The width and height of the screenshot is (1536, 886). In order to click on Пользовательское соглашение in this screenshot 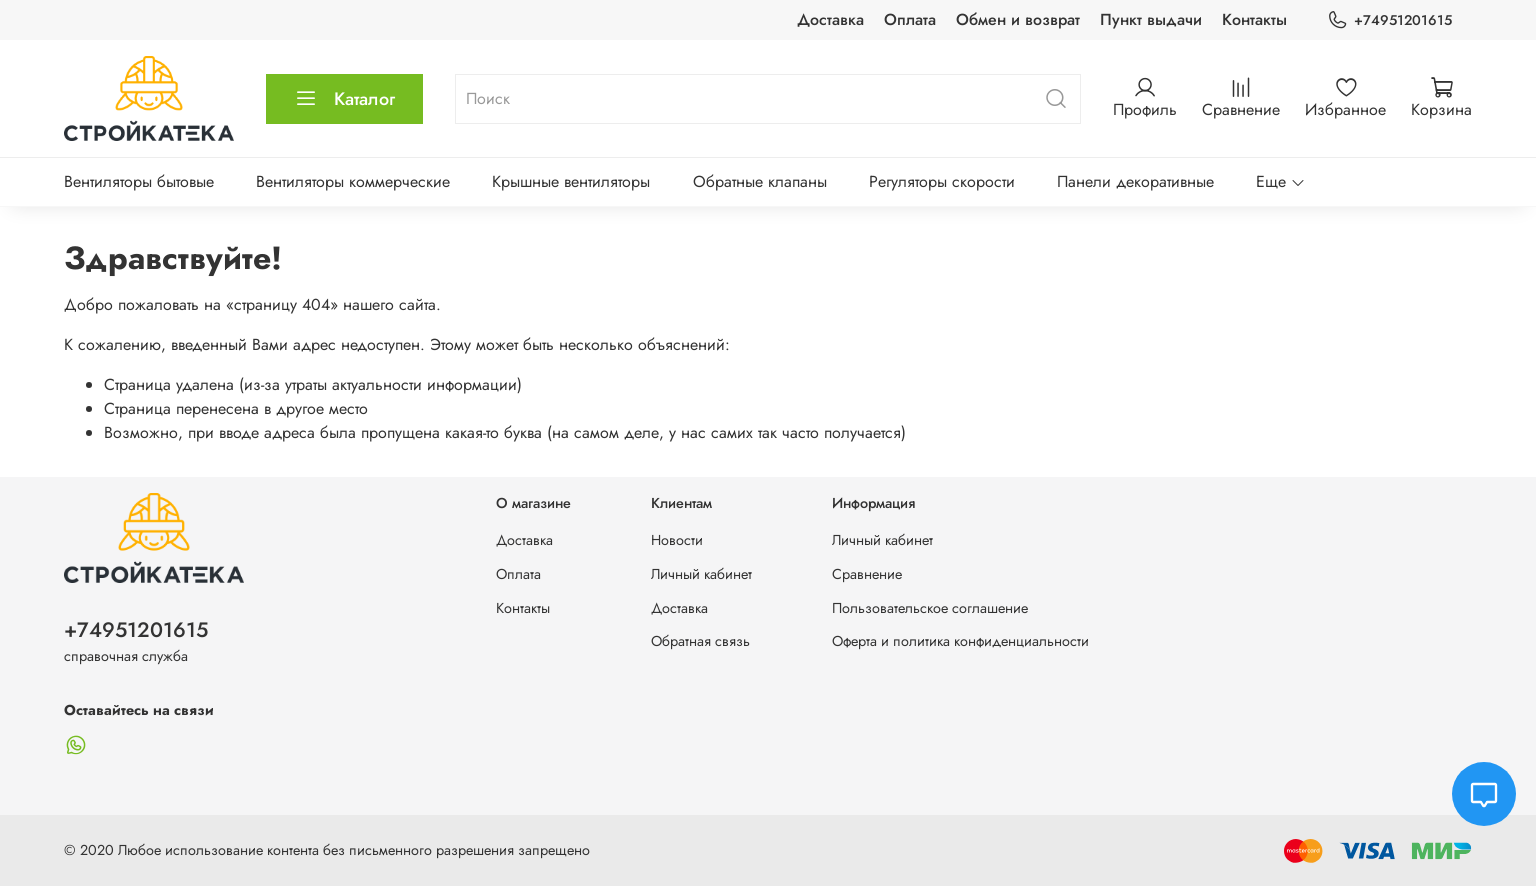, I will do `click(930, 608)`.